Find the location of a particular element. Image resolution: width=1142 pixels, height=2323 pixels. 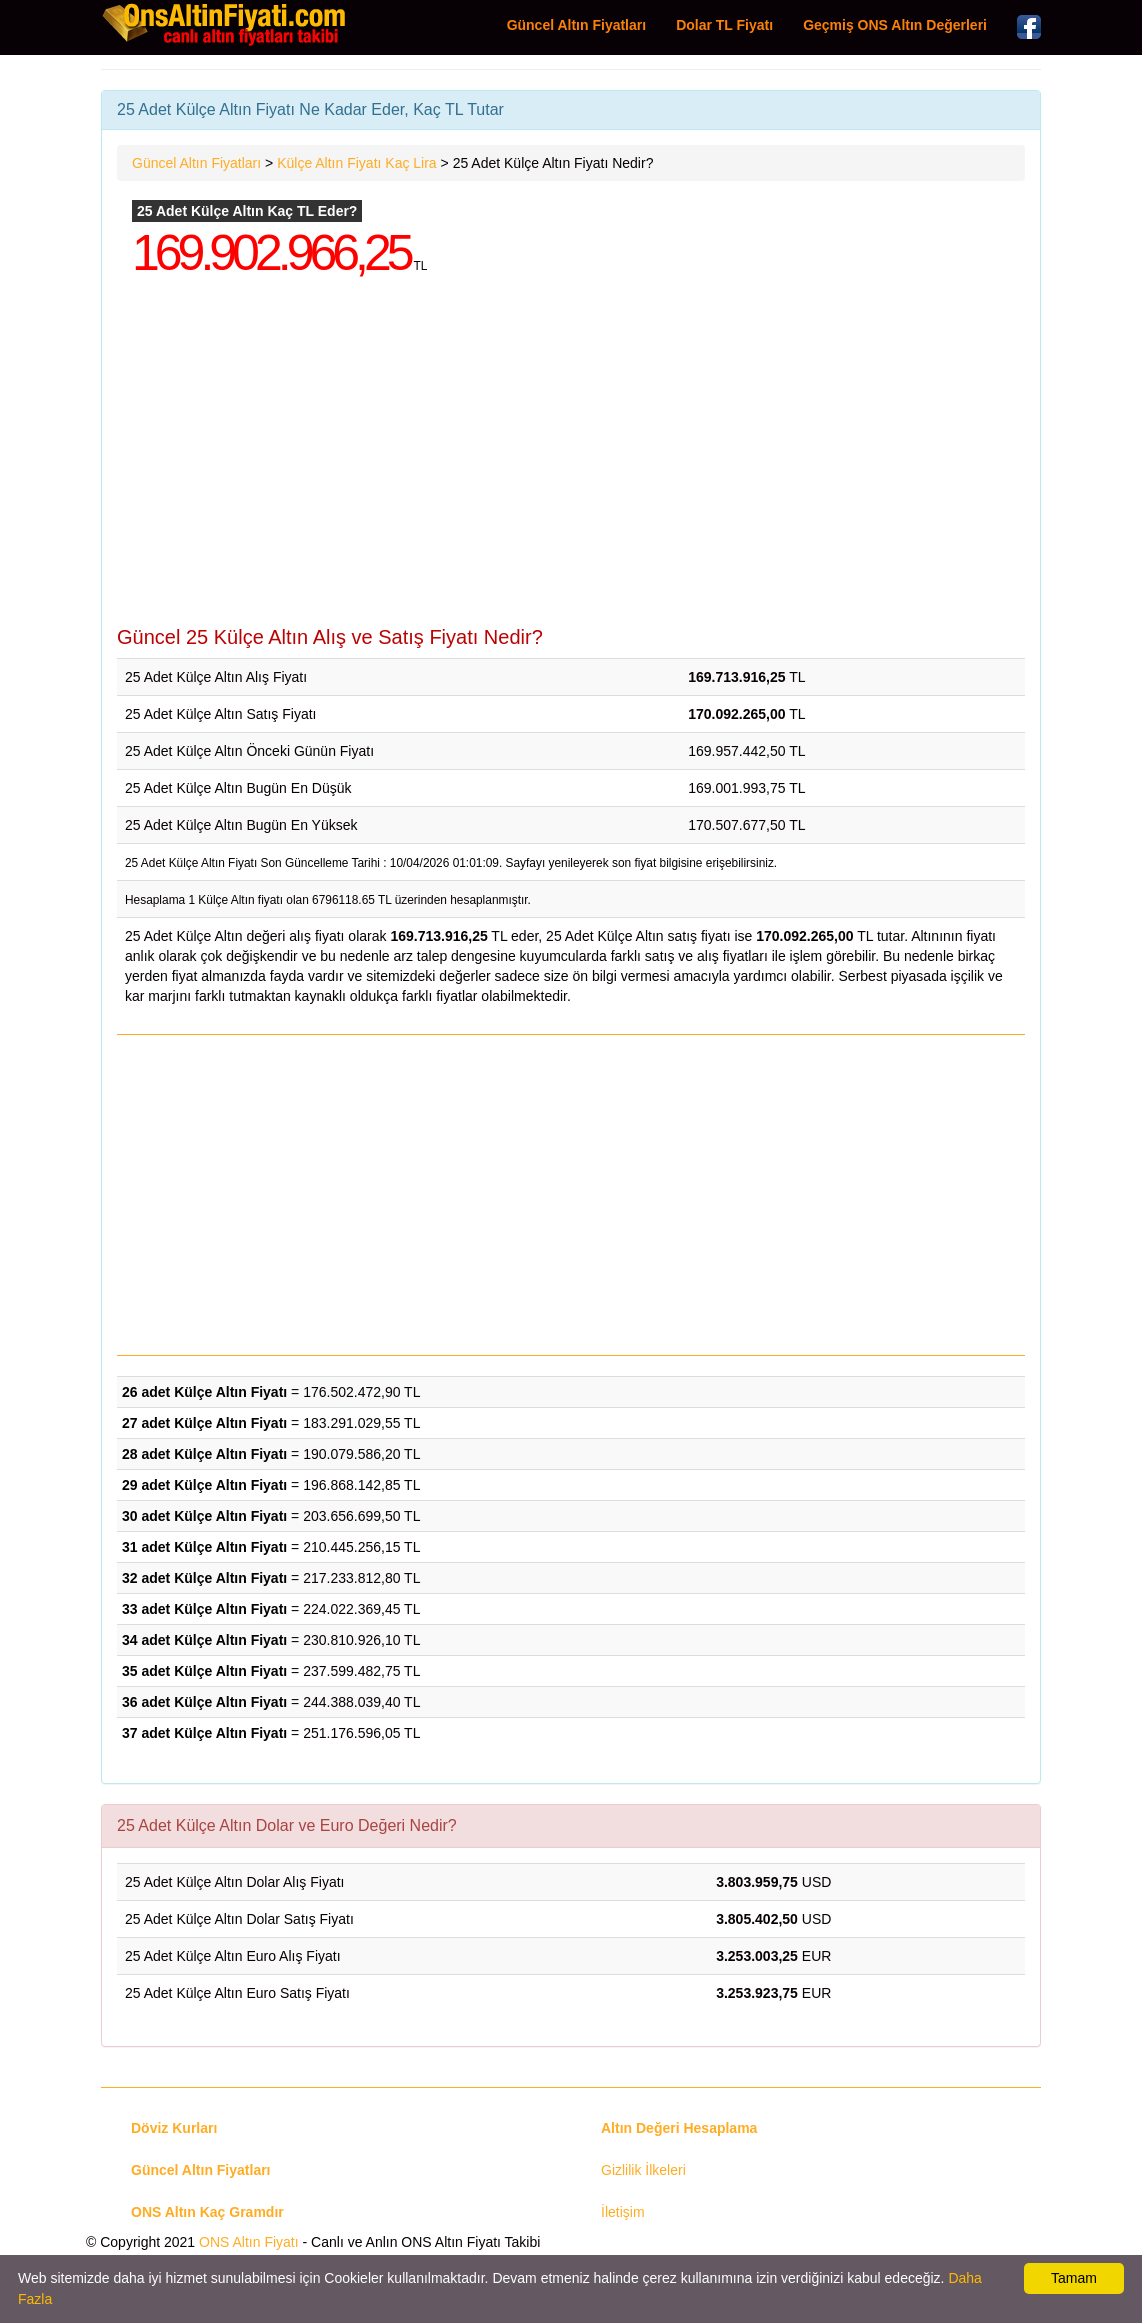

36 adet Külçe Altın Fiyatı is located at coordinates (204, 1702).